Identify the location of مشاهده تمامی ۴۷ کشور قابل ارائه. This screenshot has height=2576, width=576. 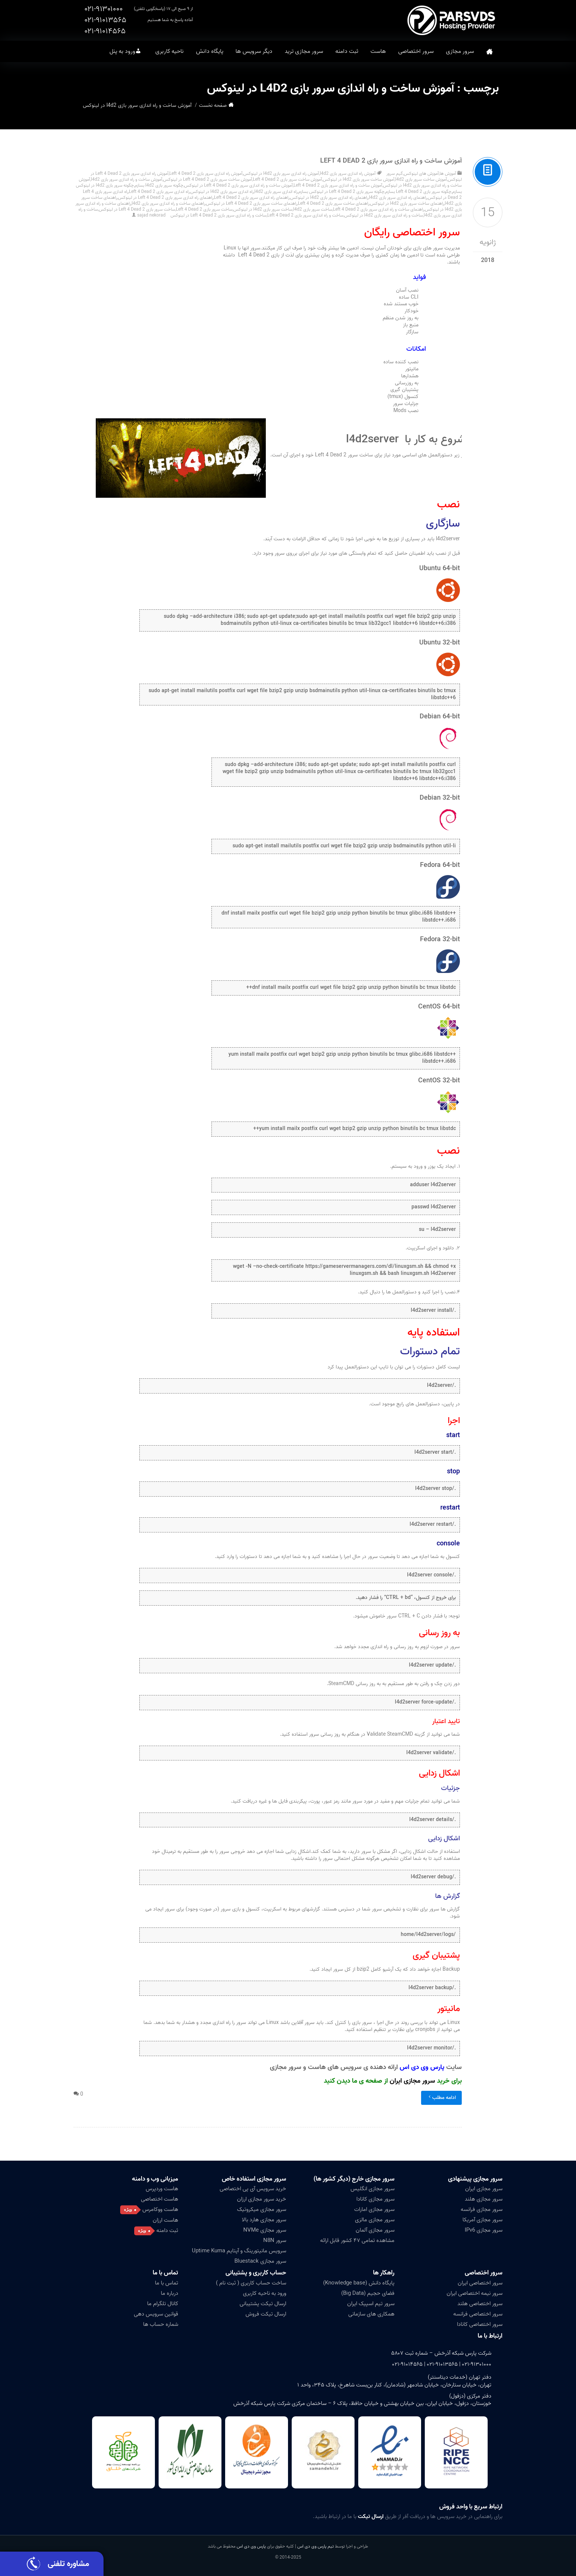
(357, 2240).